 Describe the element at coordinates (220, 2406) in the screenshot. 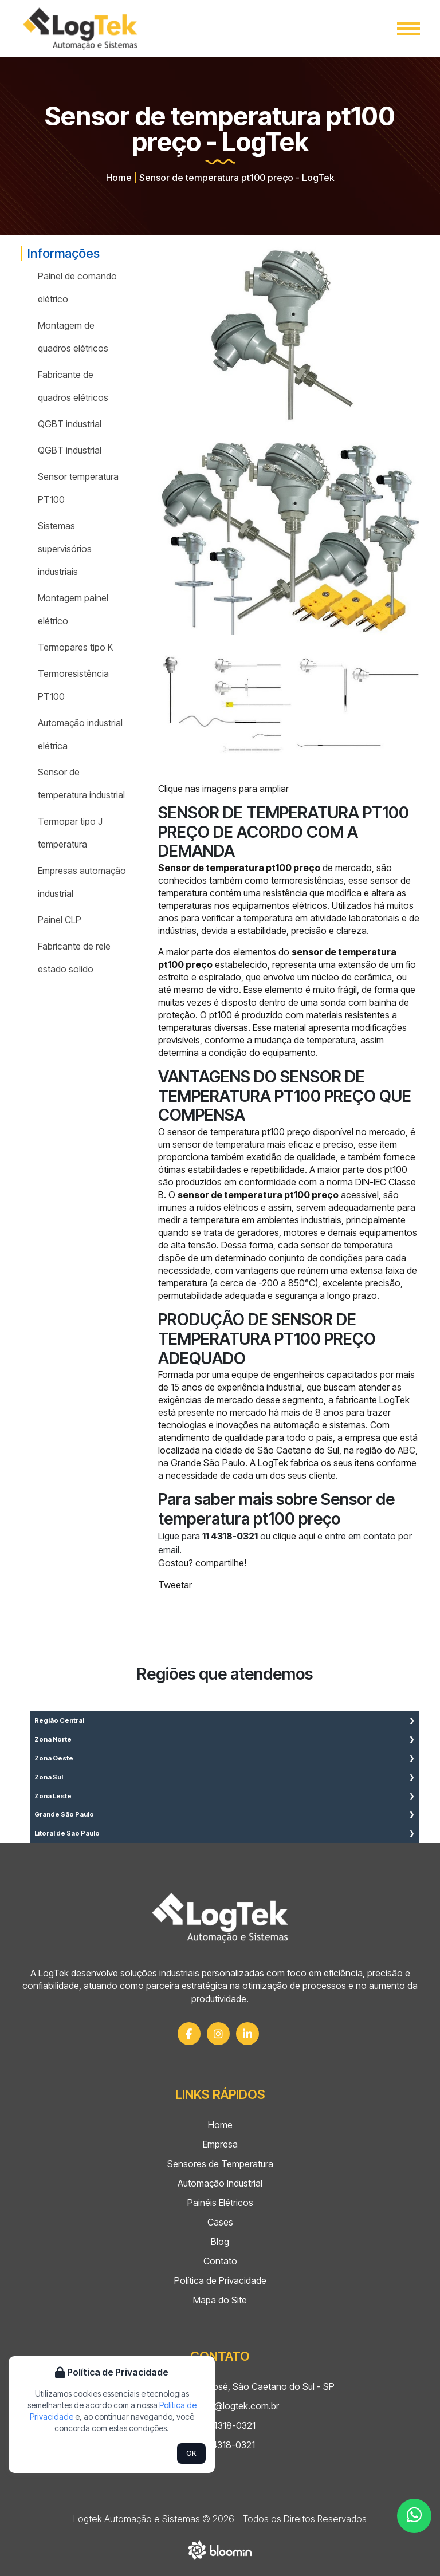

I see `comercial@logtek.com.br` at that location.